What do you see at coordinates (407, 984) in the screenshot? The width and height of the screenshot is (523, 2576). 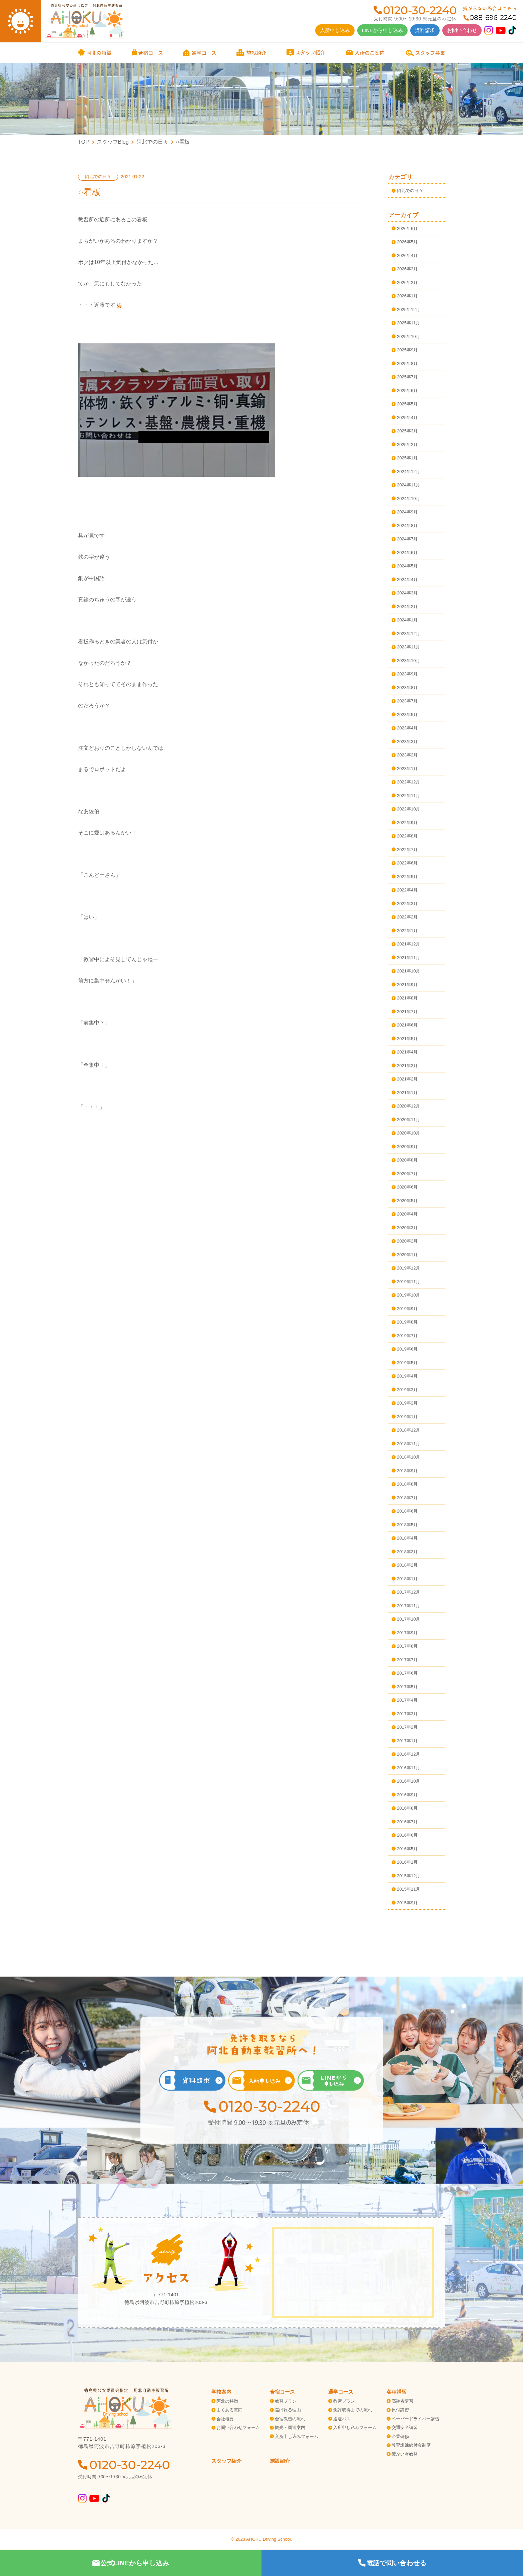 I see `2021年9月` at bounding box center [407, 984].